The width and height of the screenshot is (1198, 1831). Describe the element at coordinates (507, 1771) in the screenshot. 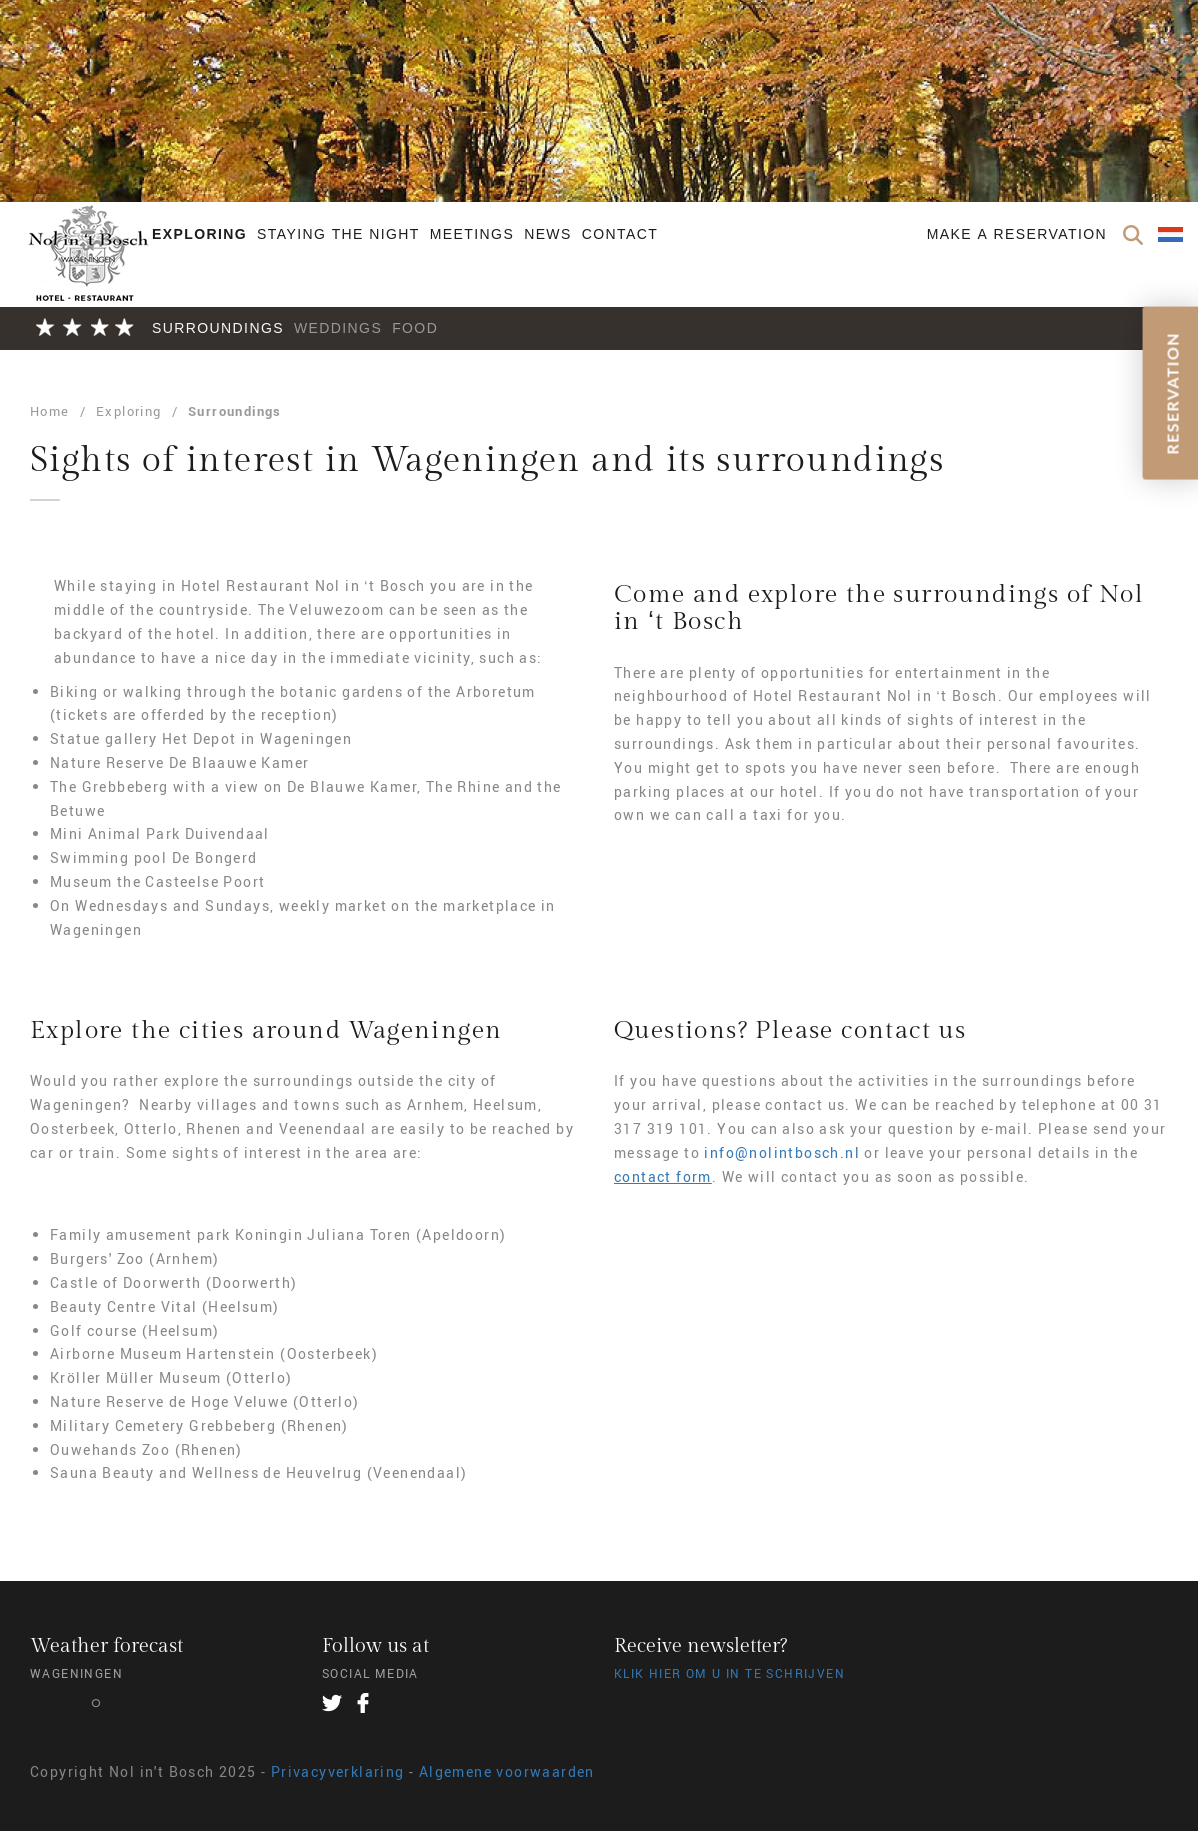

I see `Algemene voorwaarden` at that location.